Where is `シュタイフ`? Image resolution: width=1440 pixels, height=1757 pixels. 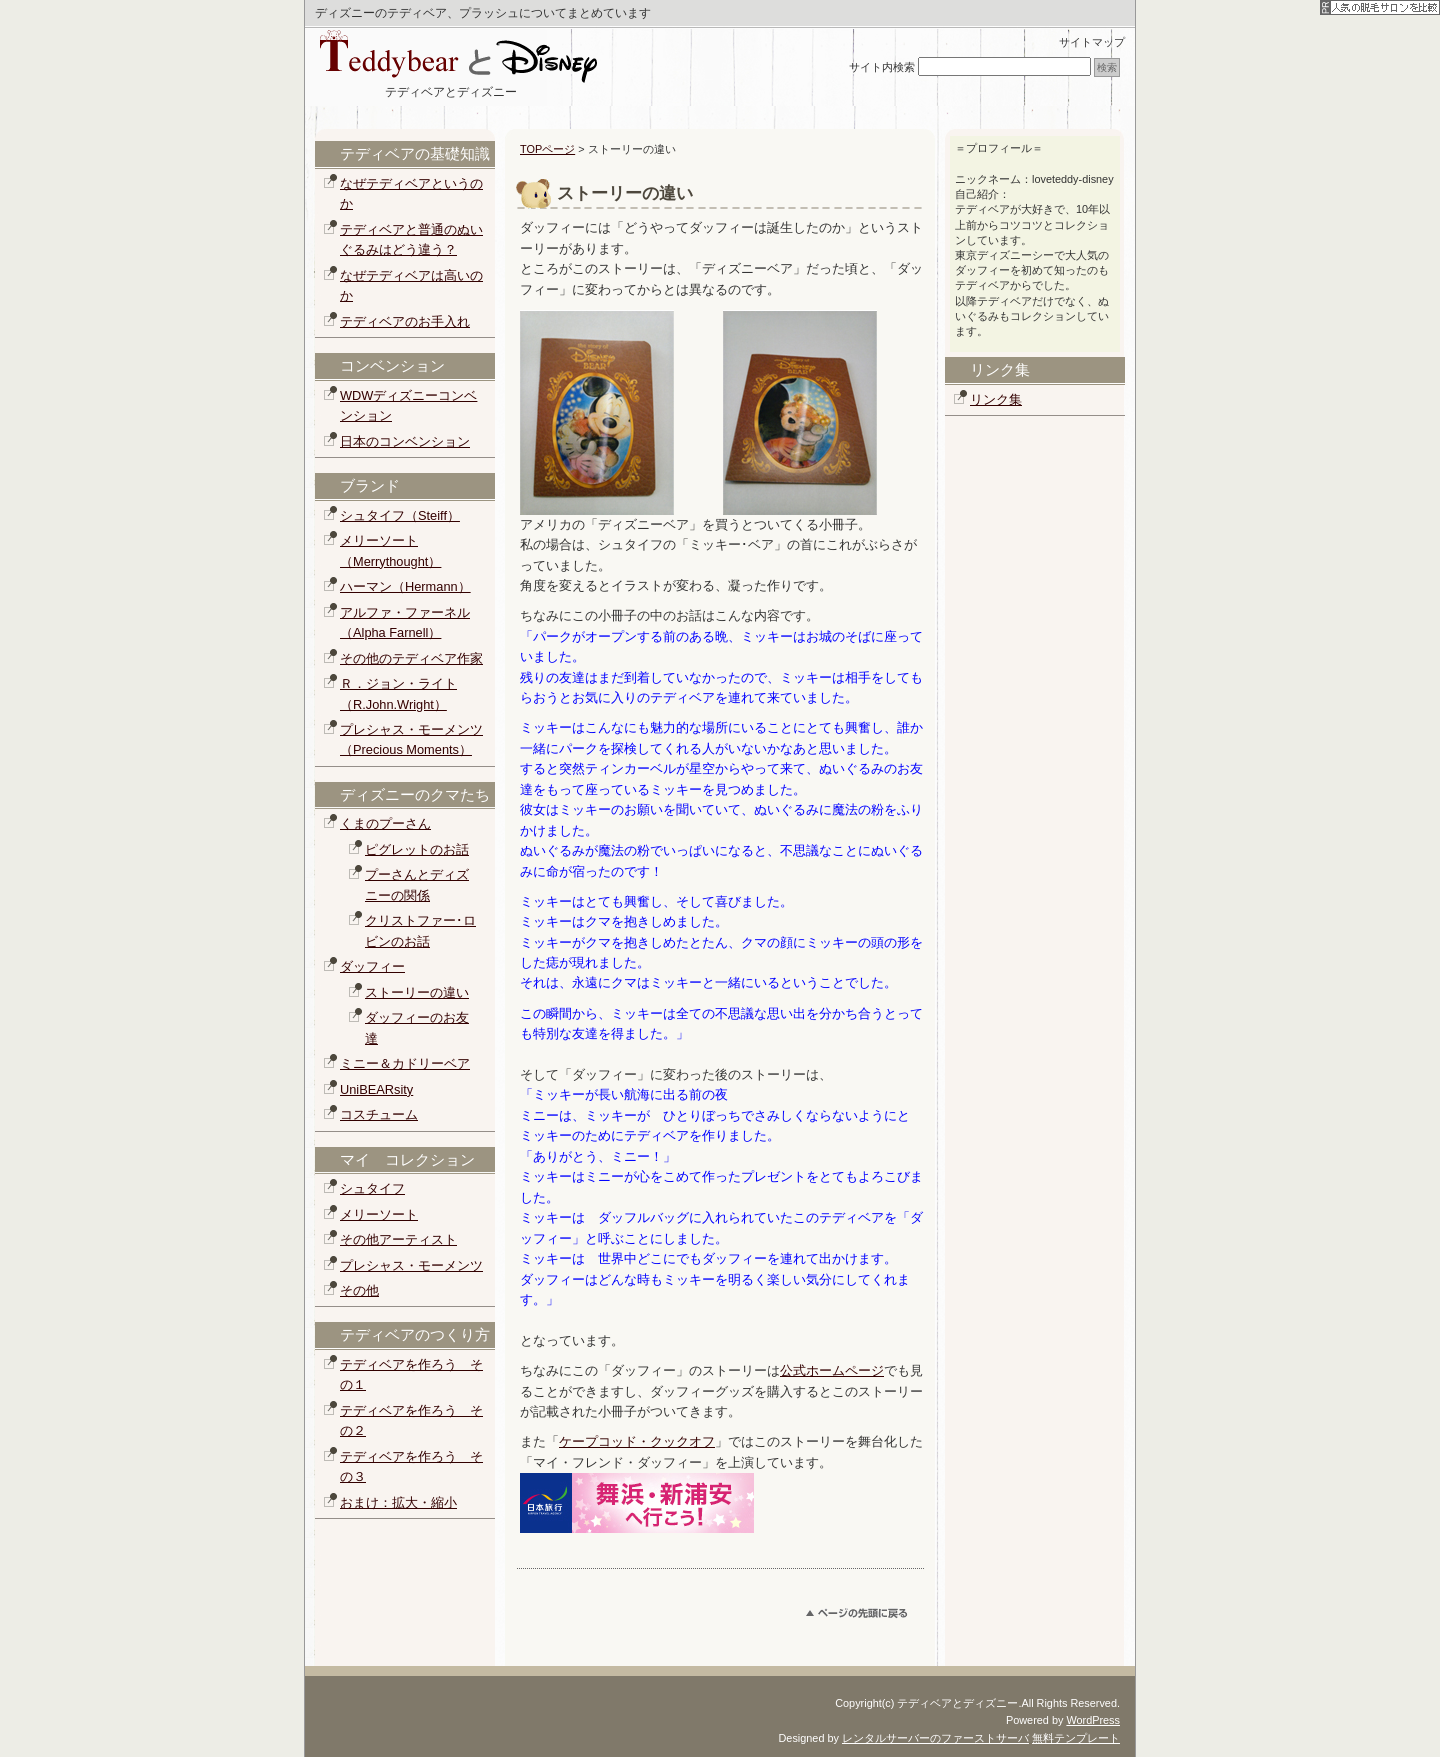 シュタイフ is located at coordinates (372, 1188).